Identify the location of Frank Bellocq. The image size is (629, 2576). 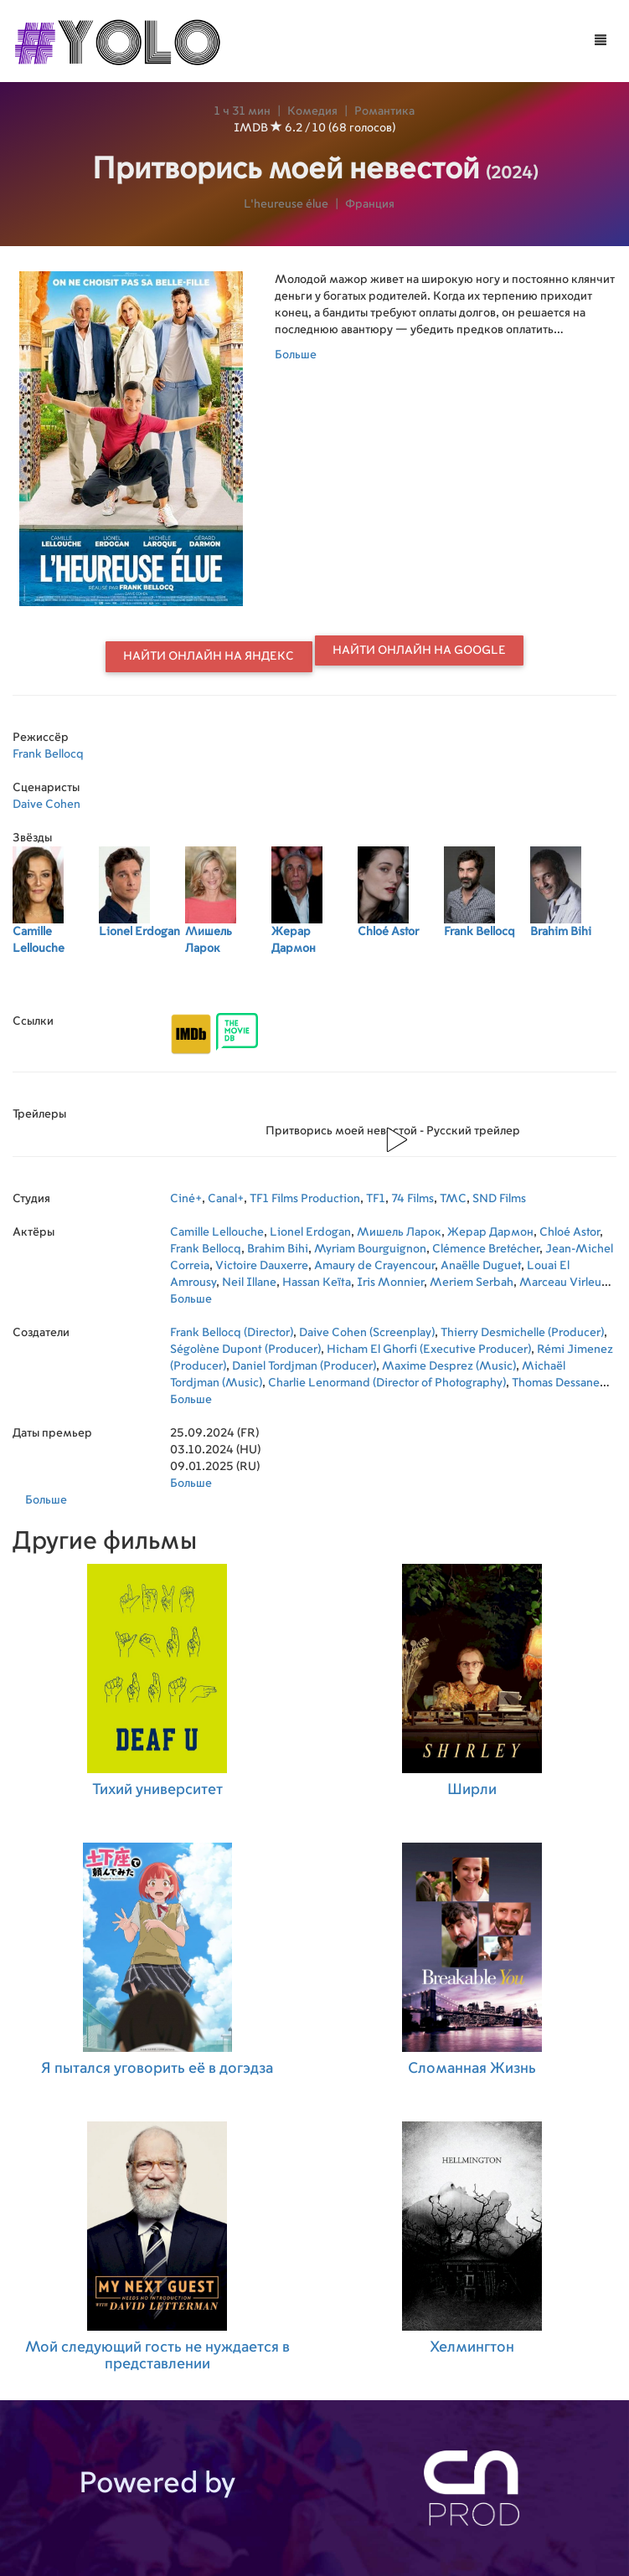
(48, 754).